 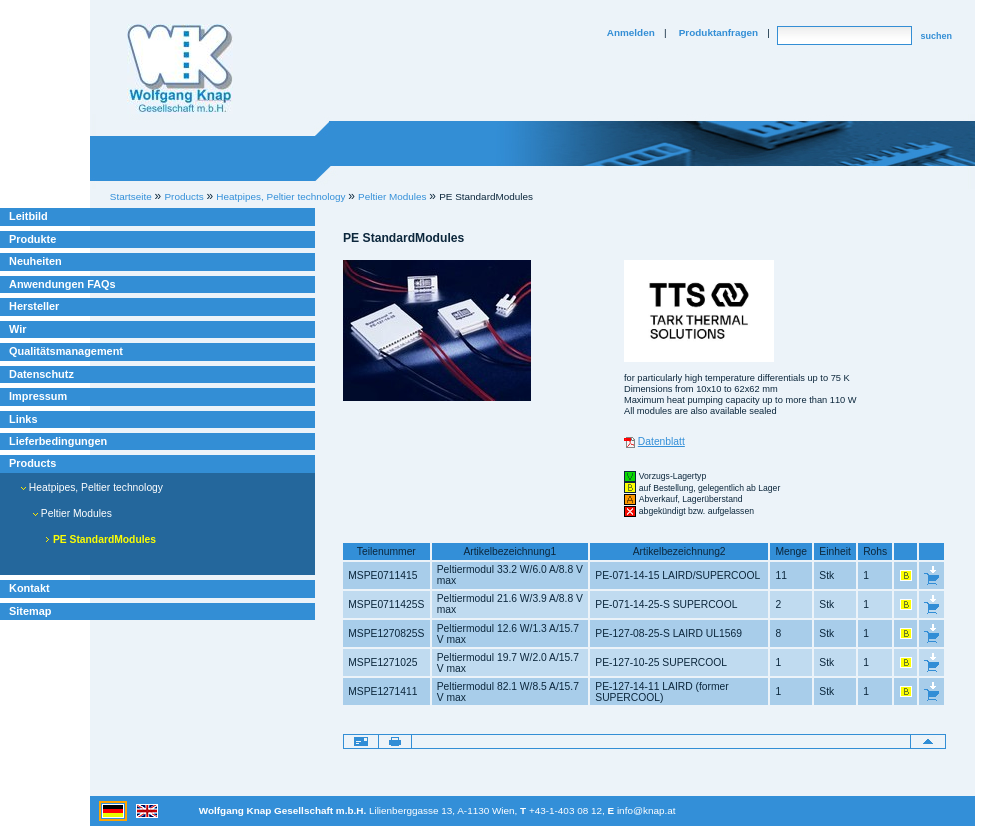 What do you see at coordinates (17, 329) in the screenshot?
I see `Wir` at bounding box center [17, 329].